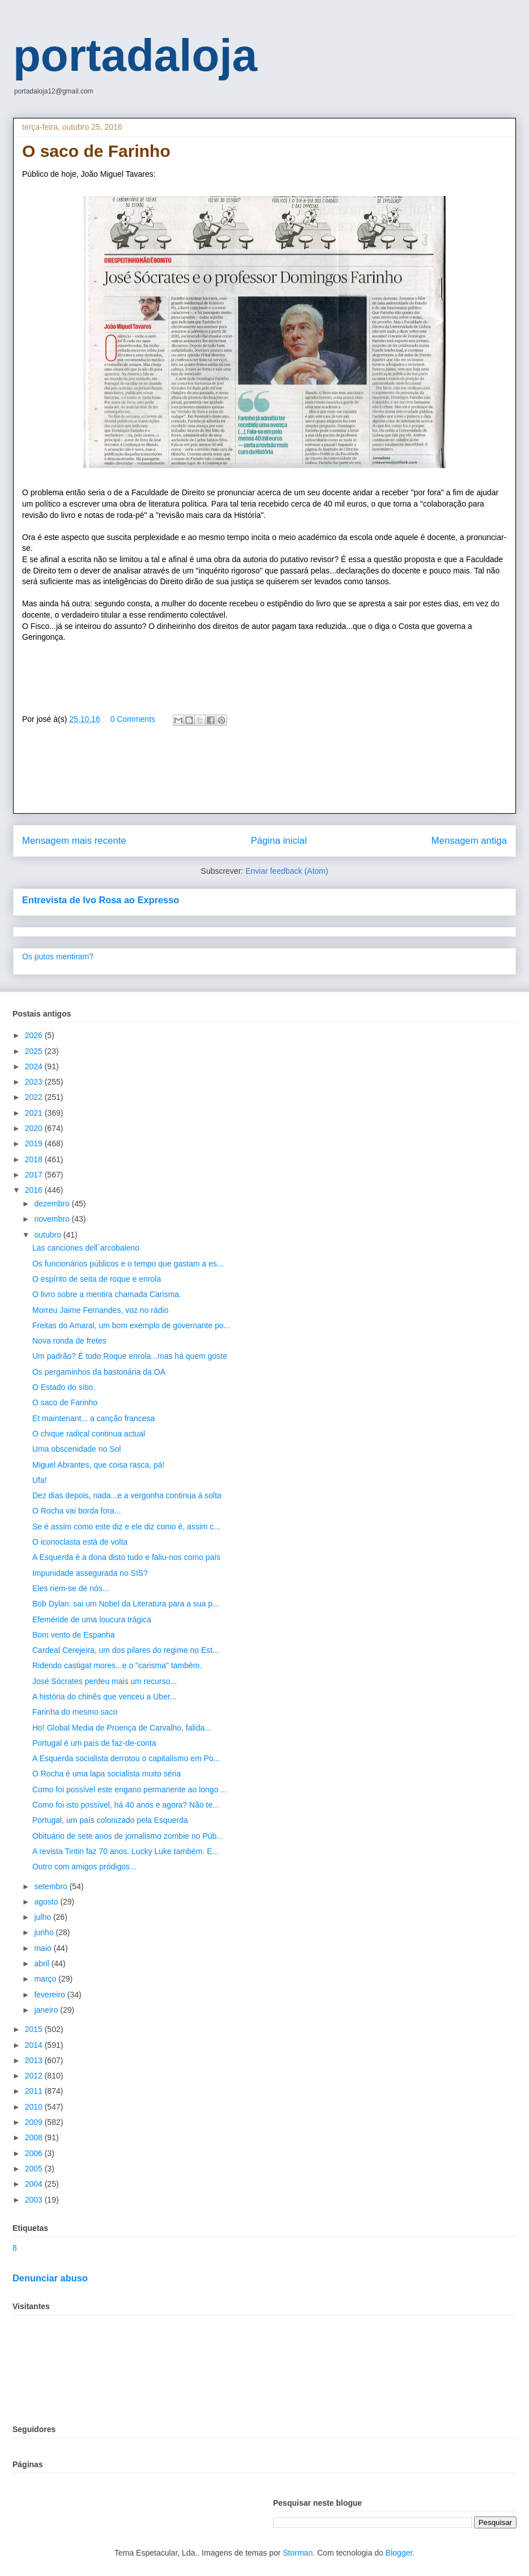 Image resolution: width=529 pixels, height=2576 pixels. Describe the element at coordinates (52, 1203) in the screenshot. I see `dezembro` at that location.